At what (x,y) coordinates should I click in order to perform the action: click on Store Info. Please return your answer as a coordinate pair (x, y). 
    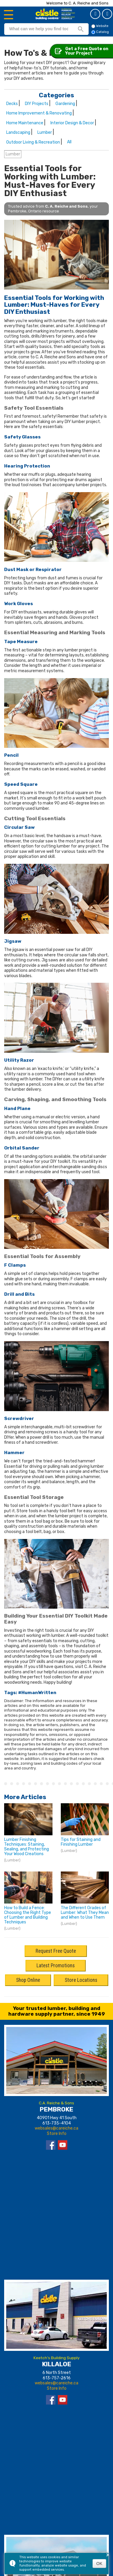
    Looking at the image, I should click on (56, 2133).